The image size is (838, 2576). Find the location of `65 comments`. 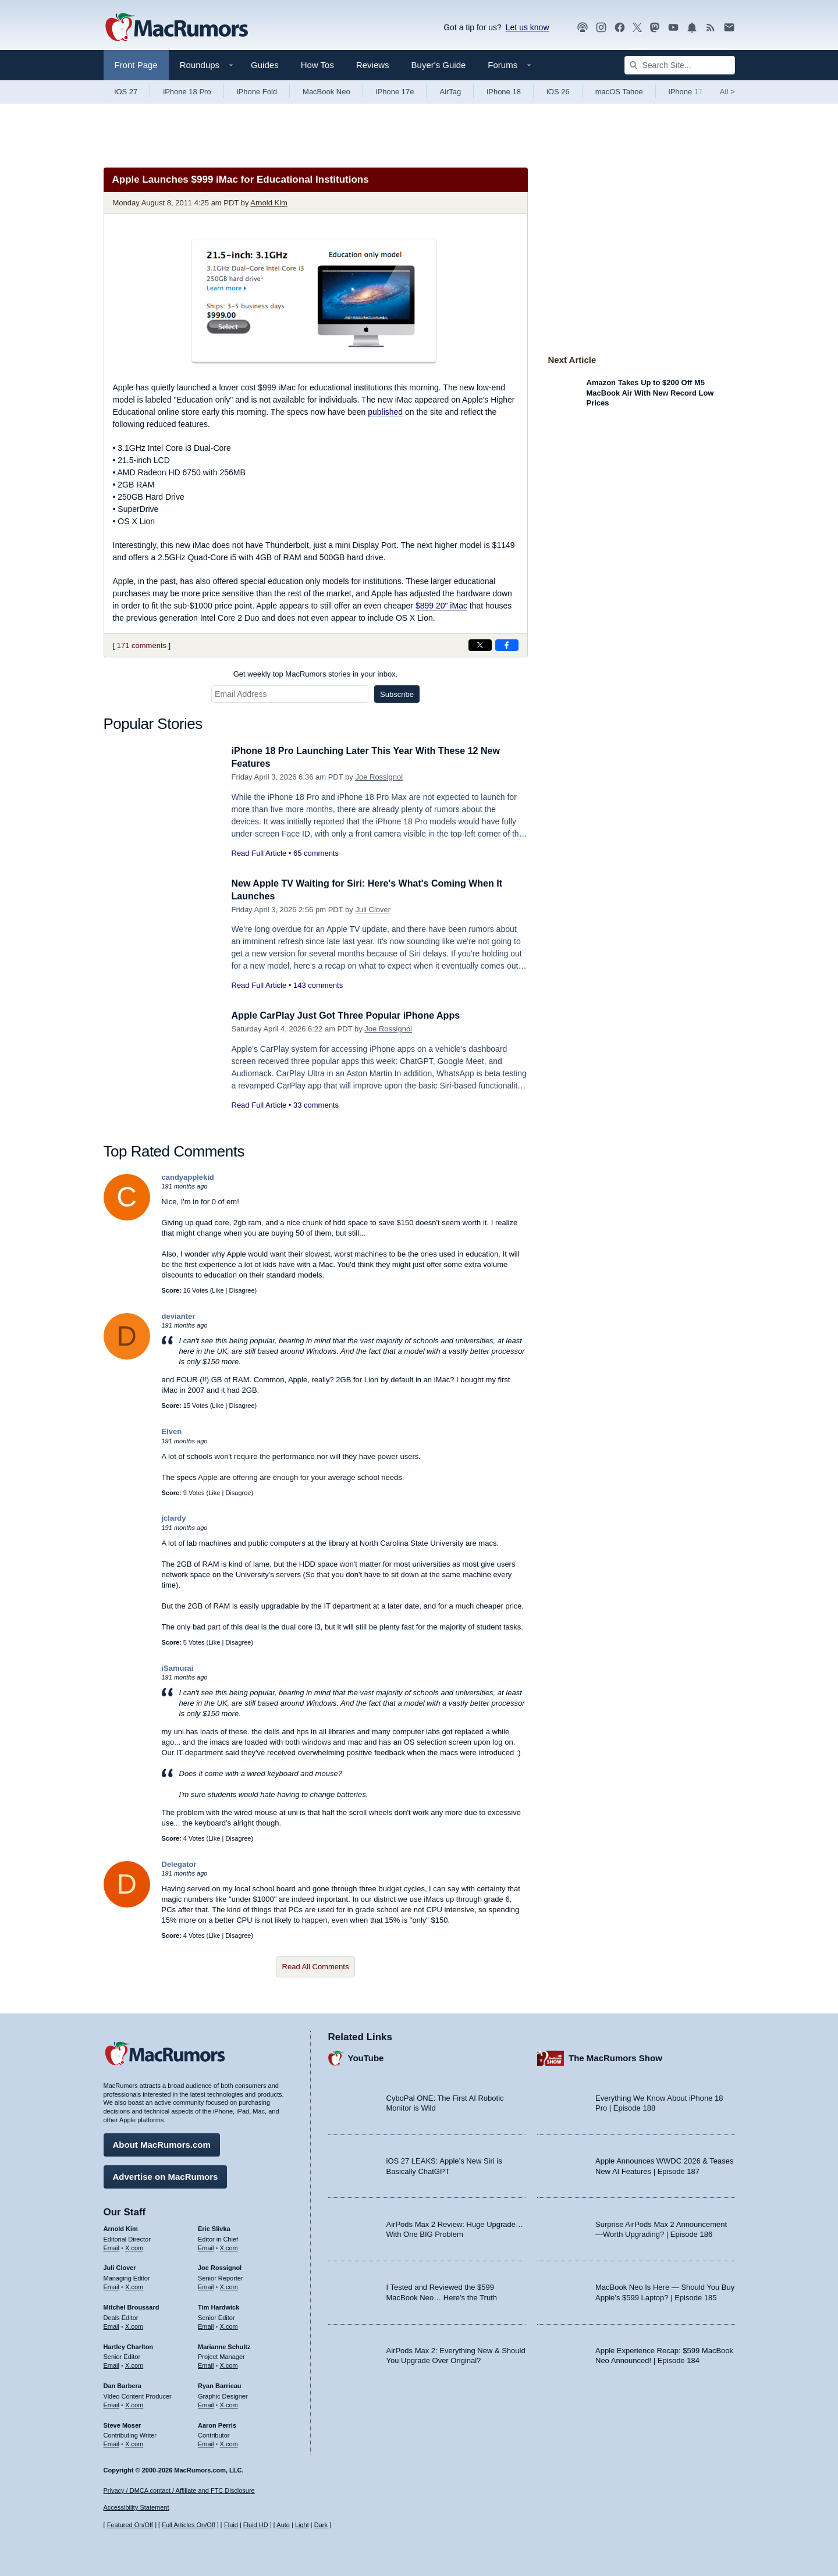

65 comments is located at coordinates (316, 853).